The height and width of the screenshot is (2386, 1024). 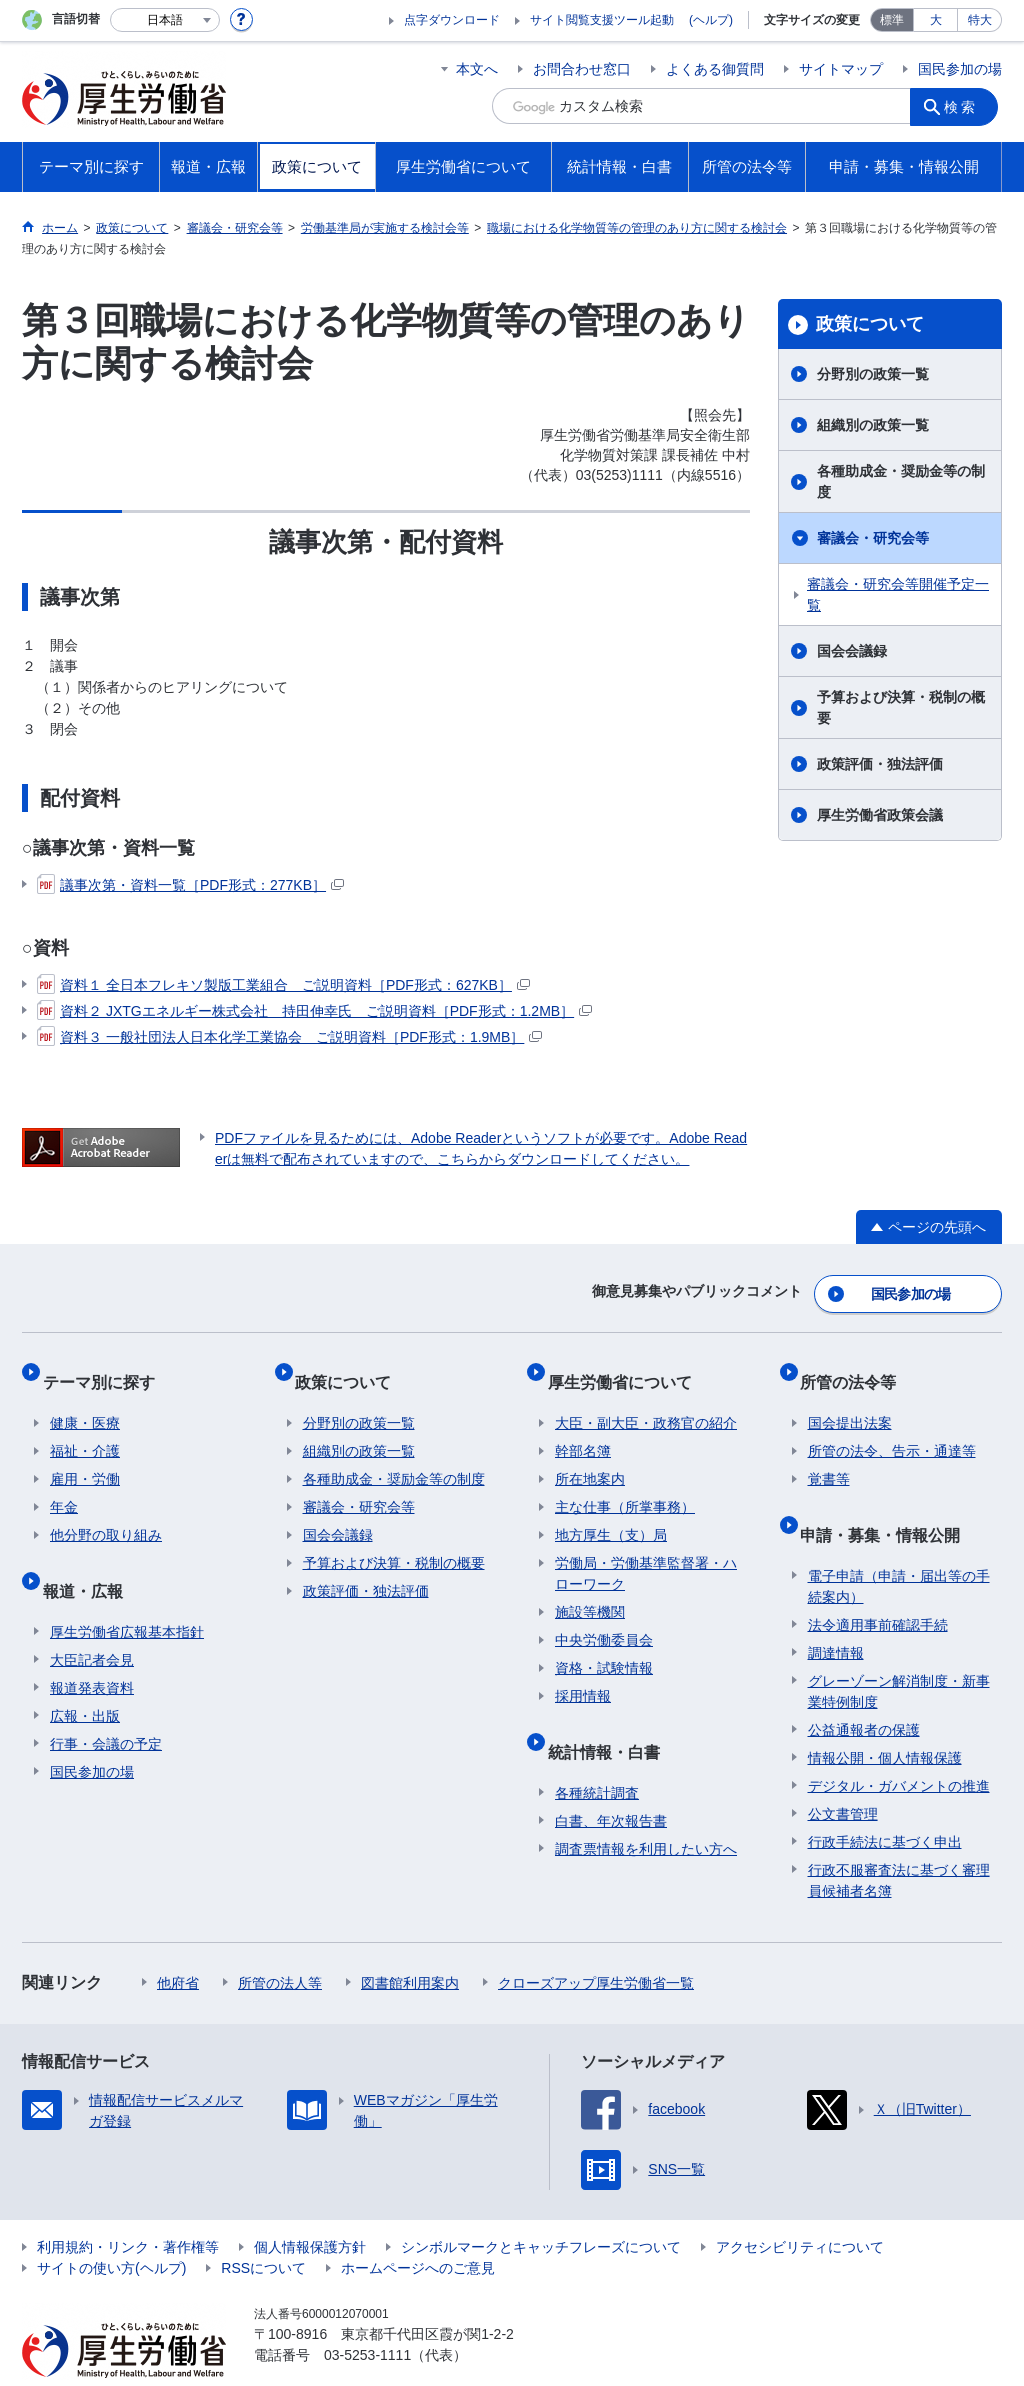 I want to click on 予算および決算・税制の概要, so click(x=901, y=707).